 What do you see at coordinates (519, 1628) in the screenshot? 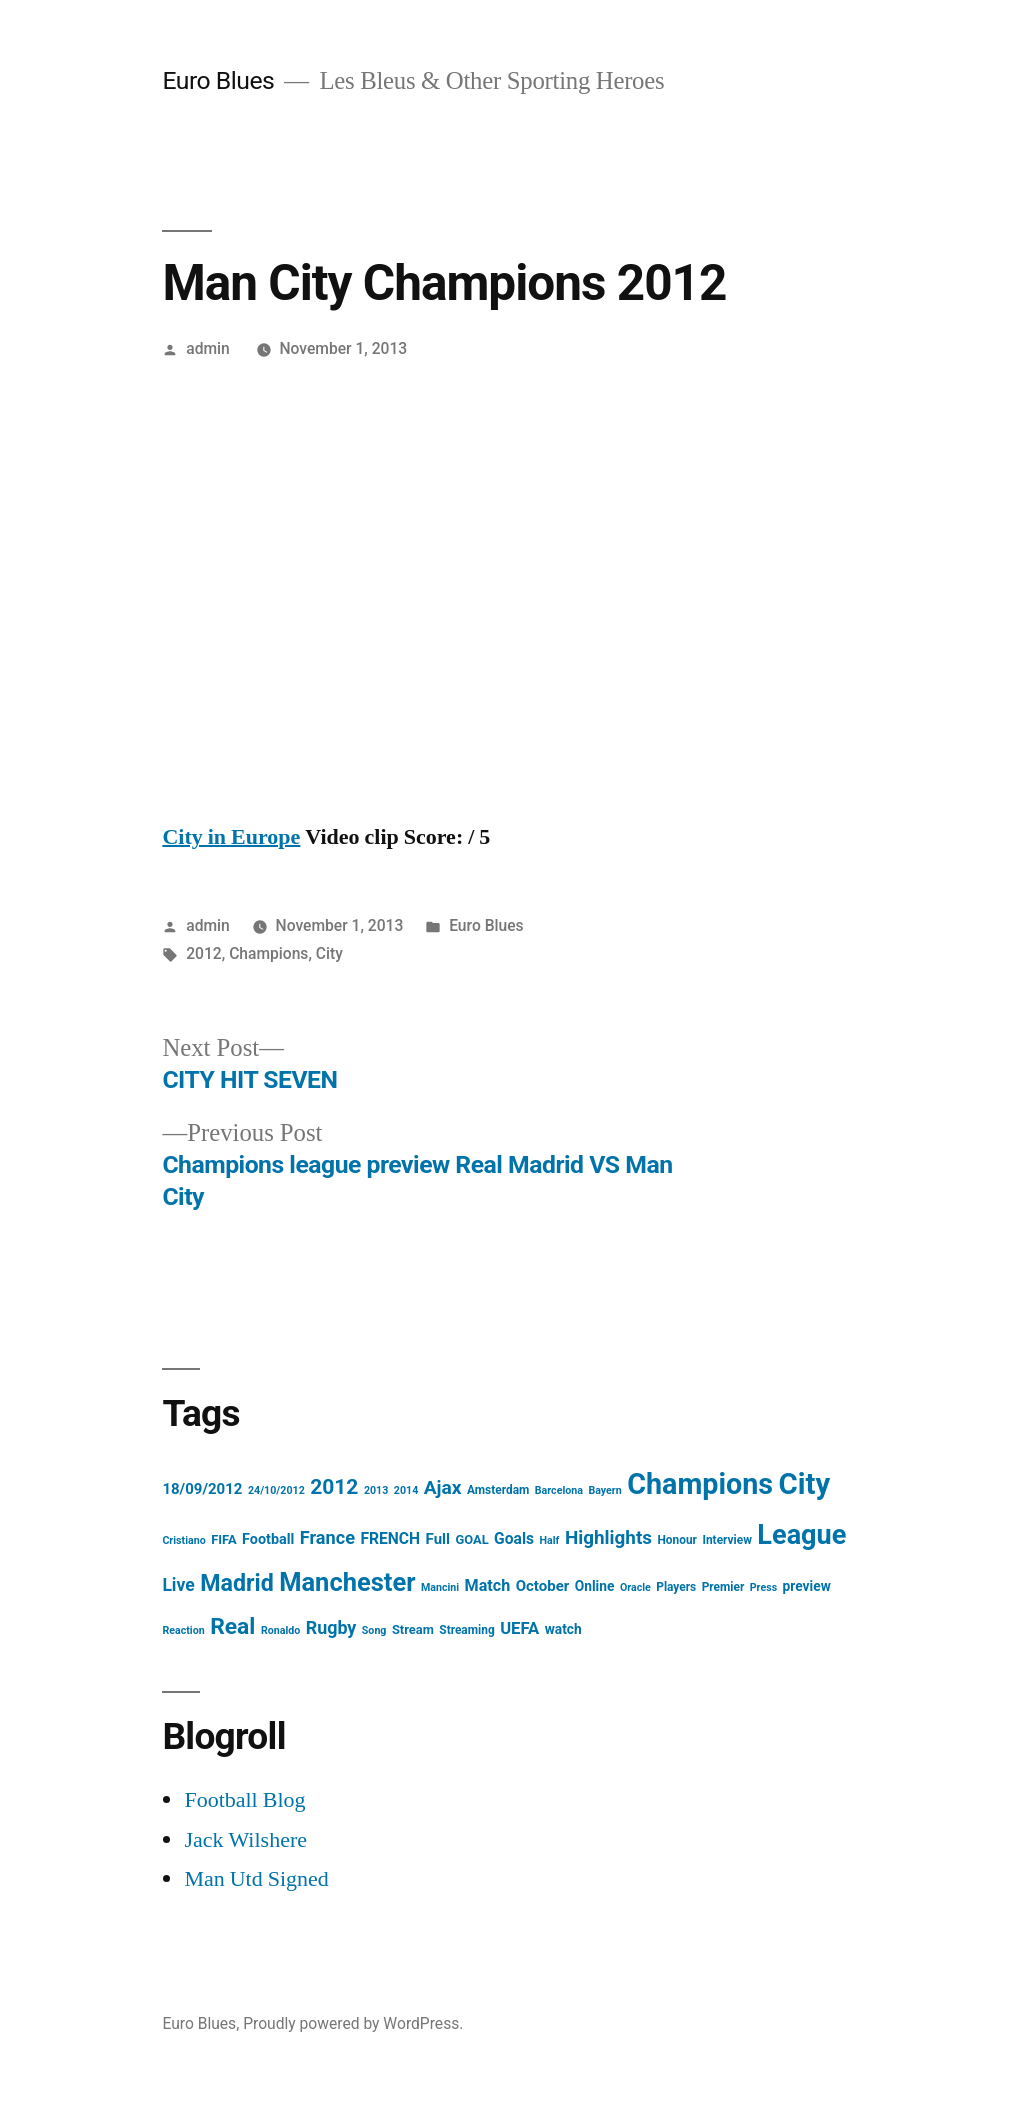
I see `UEFA [UEFA (11 items)]` at bounding box center [519, 1628].